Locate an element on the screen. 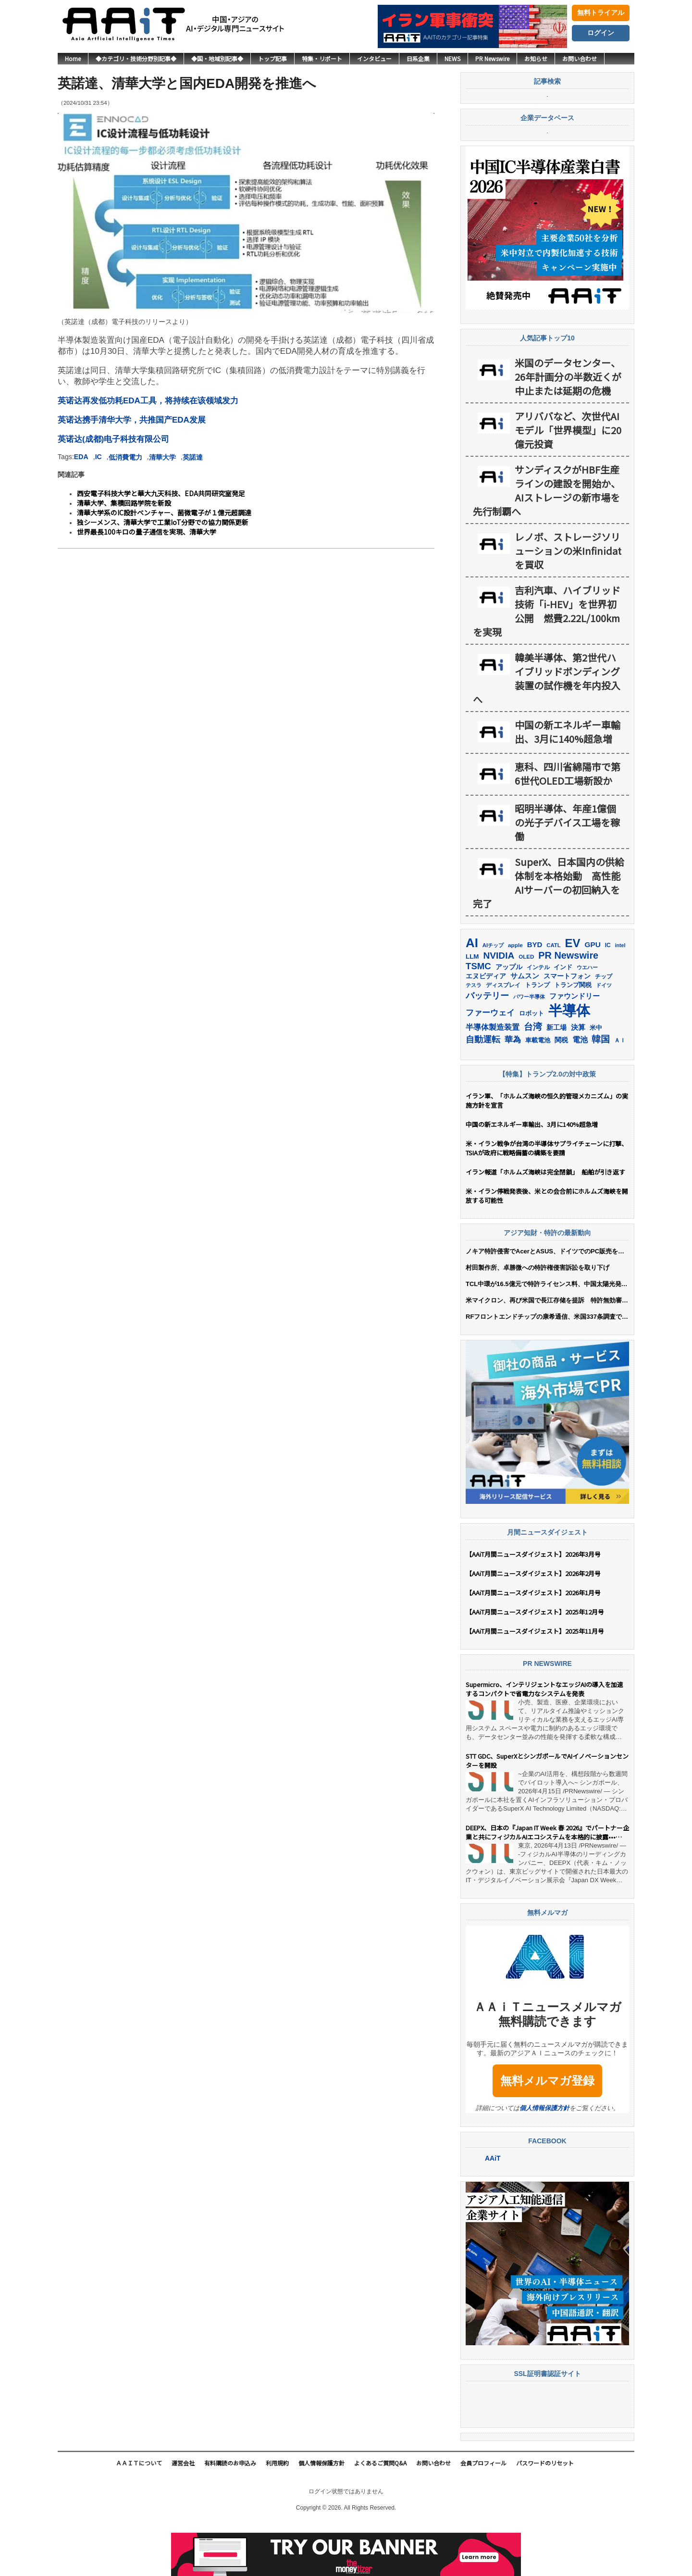  Home is located at coordinates (73, 58).